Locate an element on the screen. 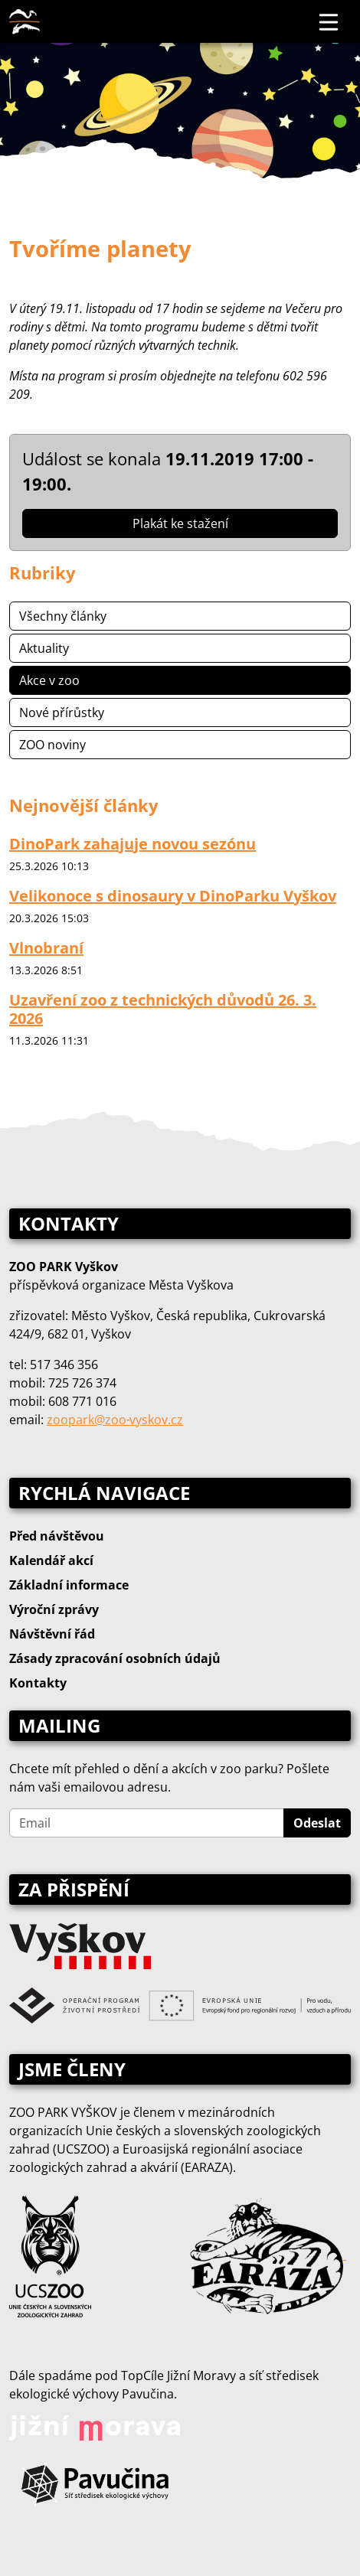 The height and width of the screenshot is (2576, 360). zoopark@zoo‑vyskov.cz is located at coordinates (115, 1419).